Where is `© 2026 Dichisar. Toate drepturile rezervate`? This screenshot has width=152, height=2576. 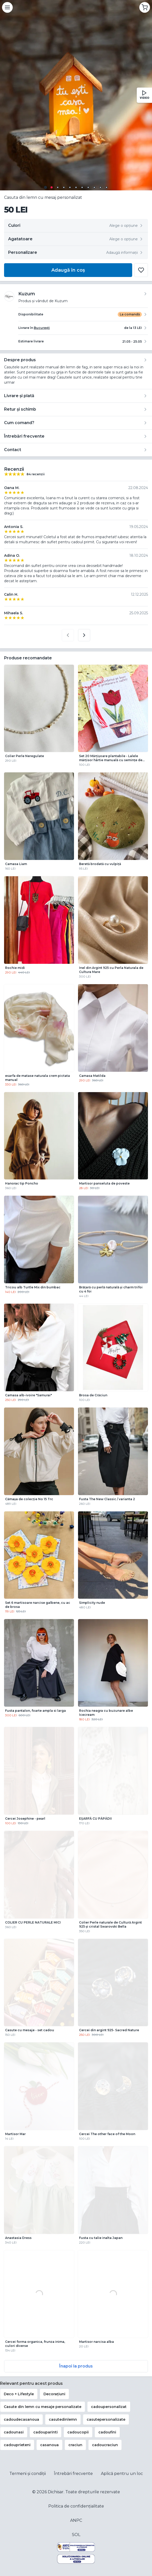
© 2026 Dichisar. Toate drepturile rezervate is located at coordinates (76, 2491).